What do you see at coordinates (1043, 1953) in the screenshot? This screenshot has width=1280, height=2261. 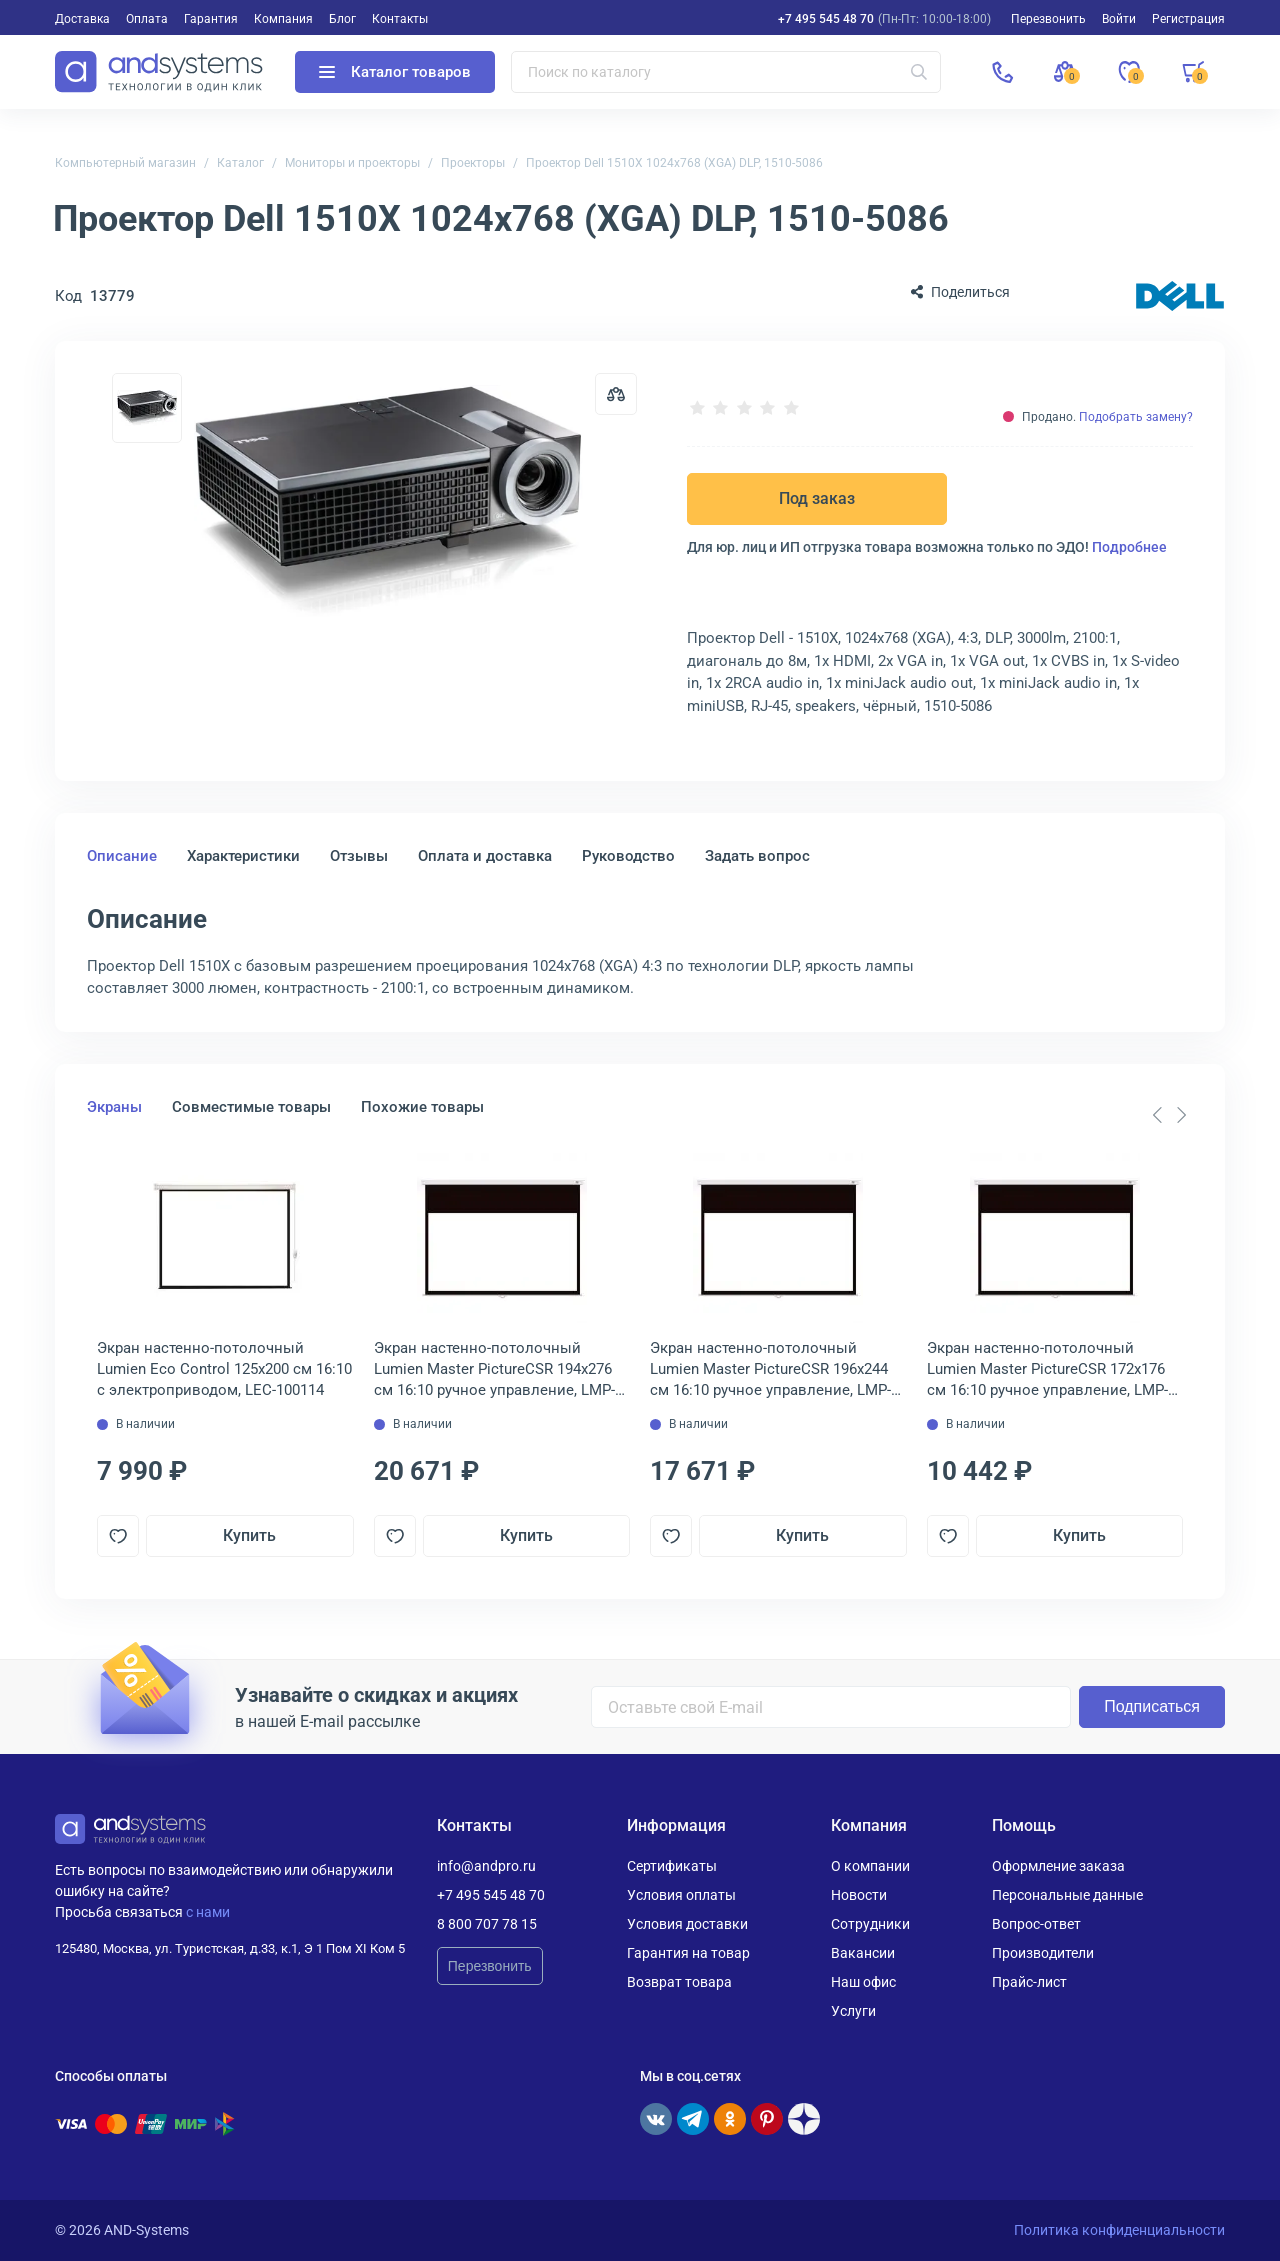 I see `Производители` at bounding box center [1043, 1953].